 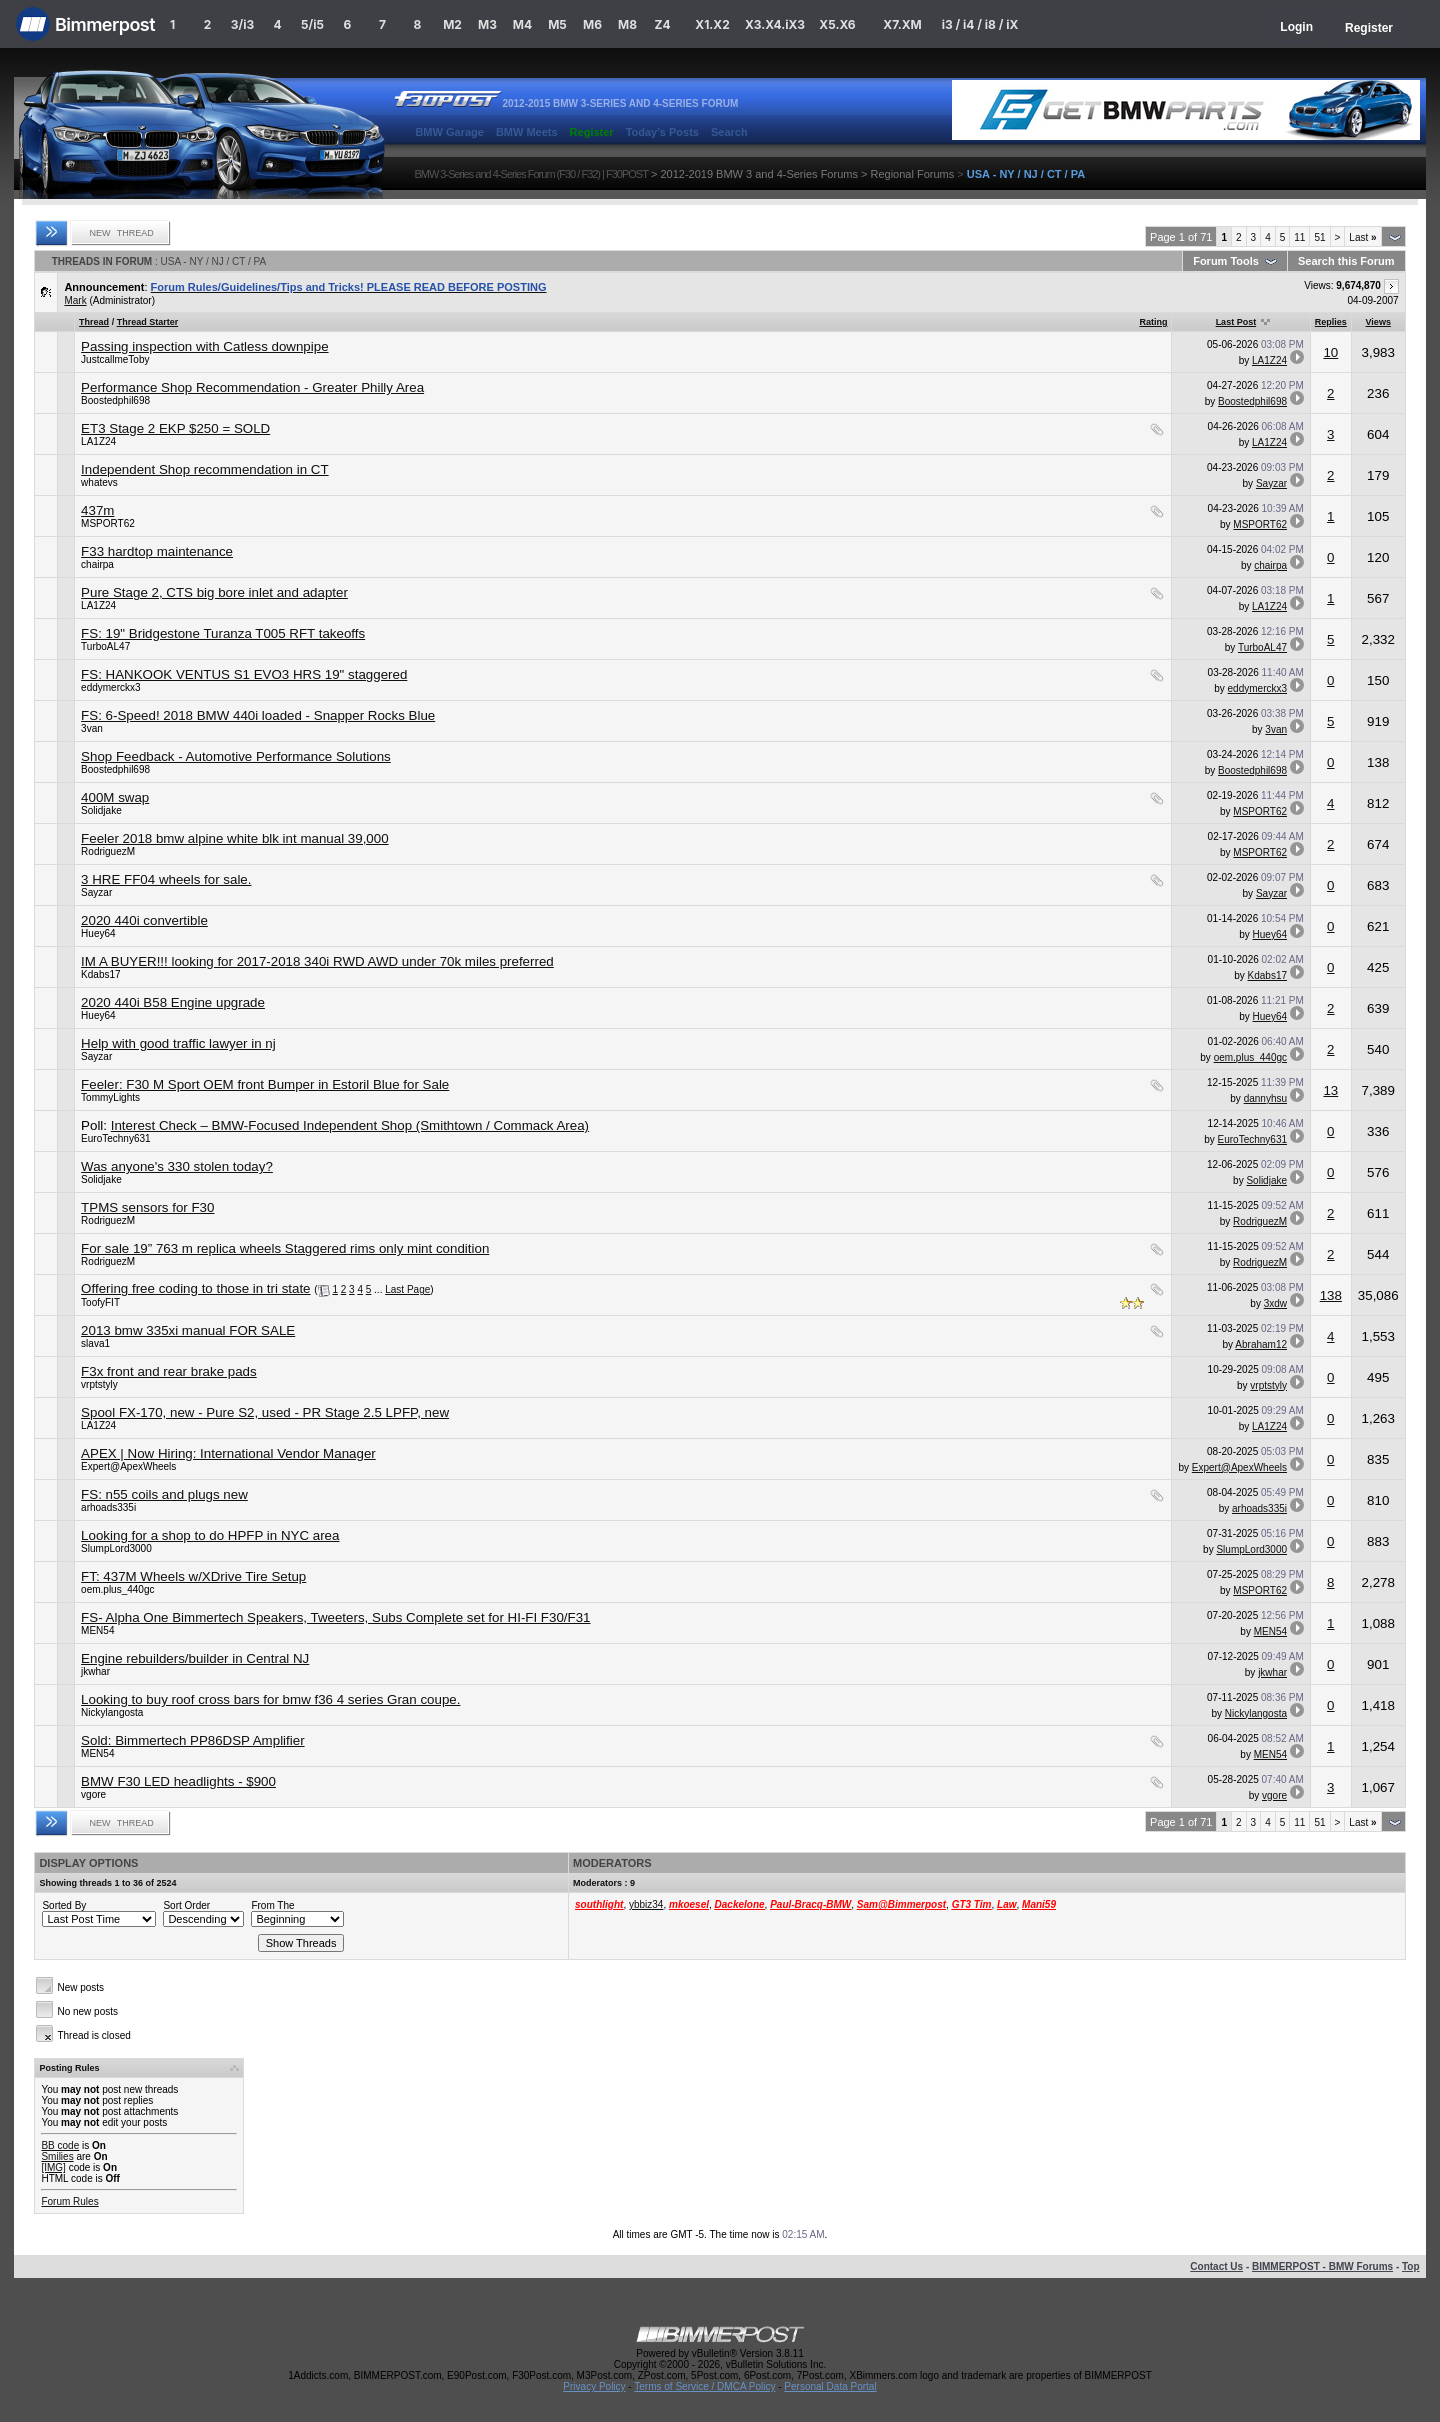 I want to click on Search, so click(x=729, y=132).